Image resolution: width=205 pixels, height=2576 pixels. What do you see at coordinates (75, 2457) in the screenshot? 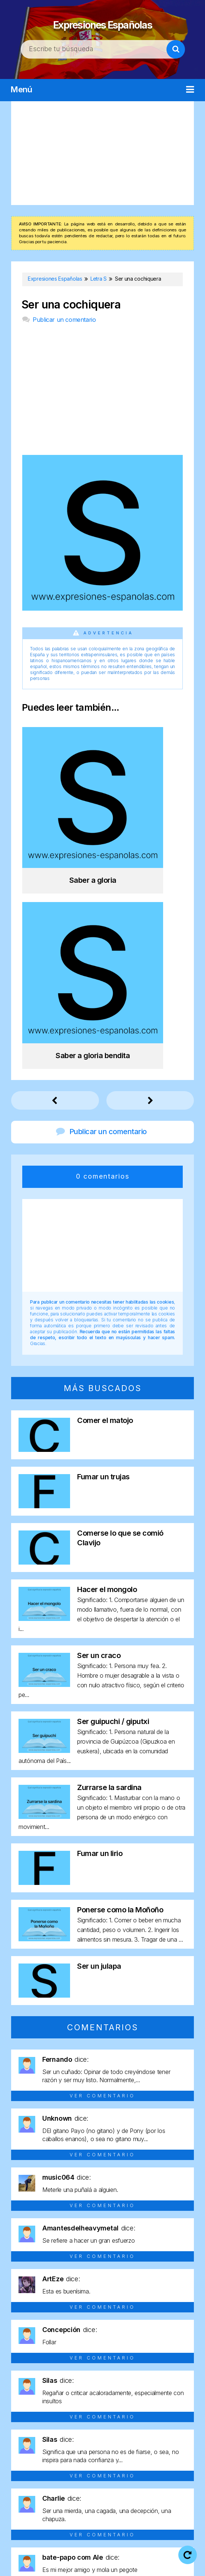
I see `Letra J` at bounding box center [75, 2457].